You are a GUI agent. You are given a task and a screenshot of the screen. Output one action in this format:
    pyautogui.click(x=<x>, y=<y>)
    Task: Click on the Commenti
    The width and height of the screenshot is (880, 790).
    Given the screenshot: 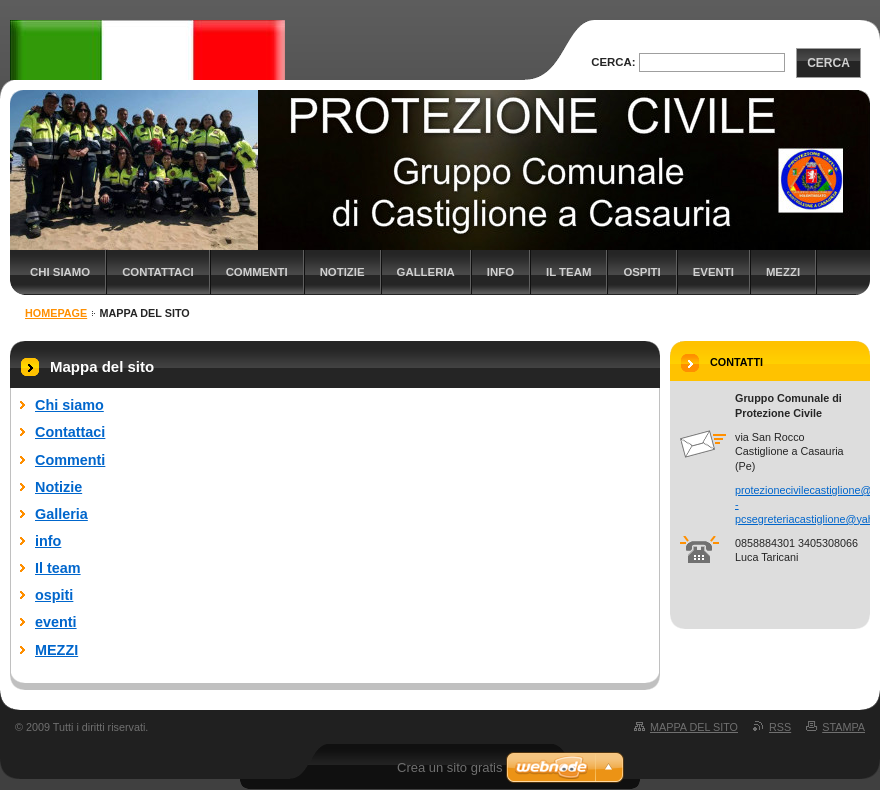 What is the action you would take?
    pyautogui.click(x=257, y=272)
    